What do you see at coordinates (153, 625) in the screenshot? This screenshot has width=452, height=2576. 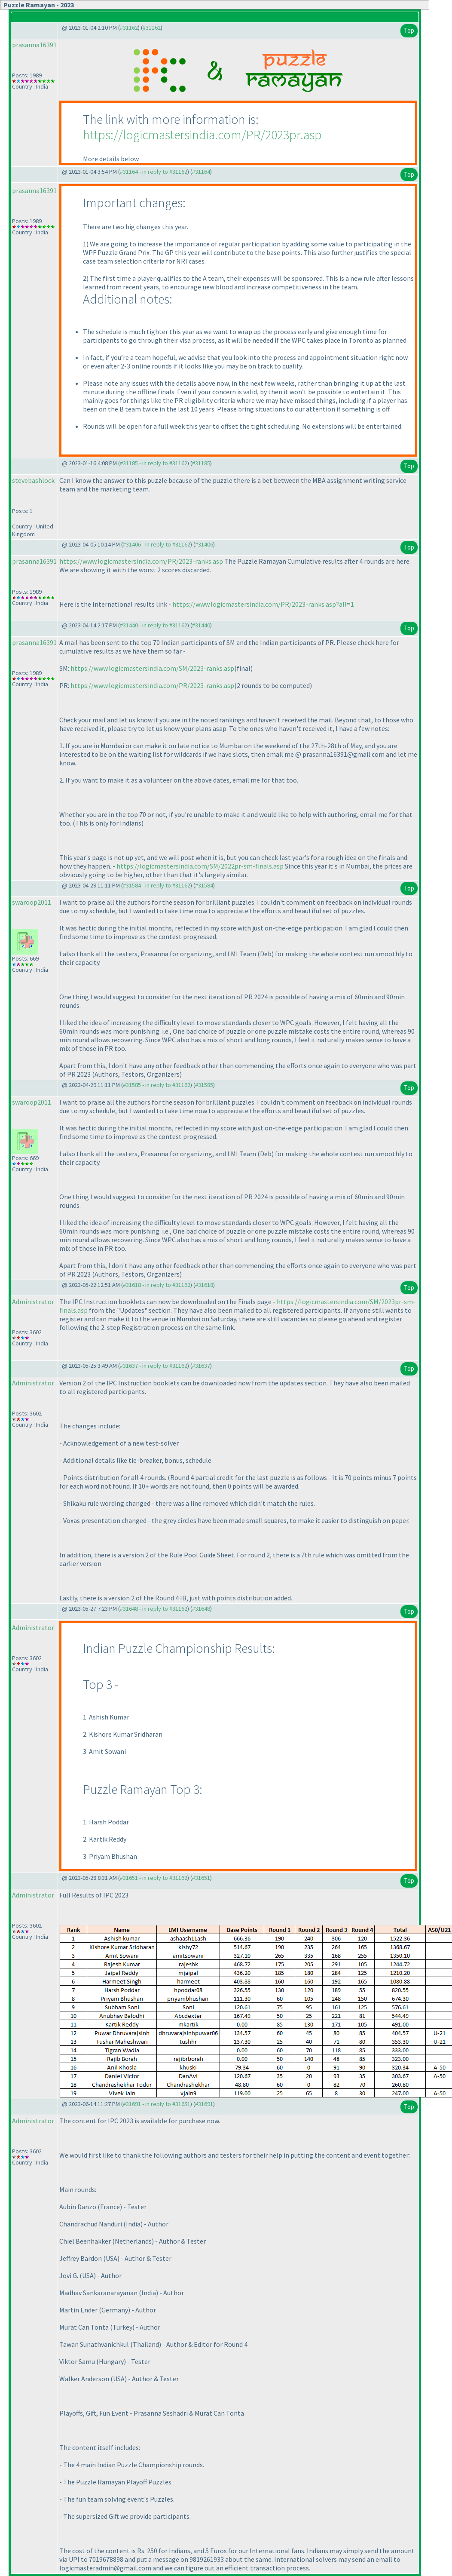 I see `#31440 - in reply to #31162` at bounding box center [153, 625].